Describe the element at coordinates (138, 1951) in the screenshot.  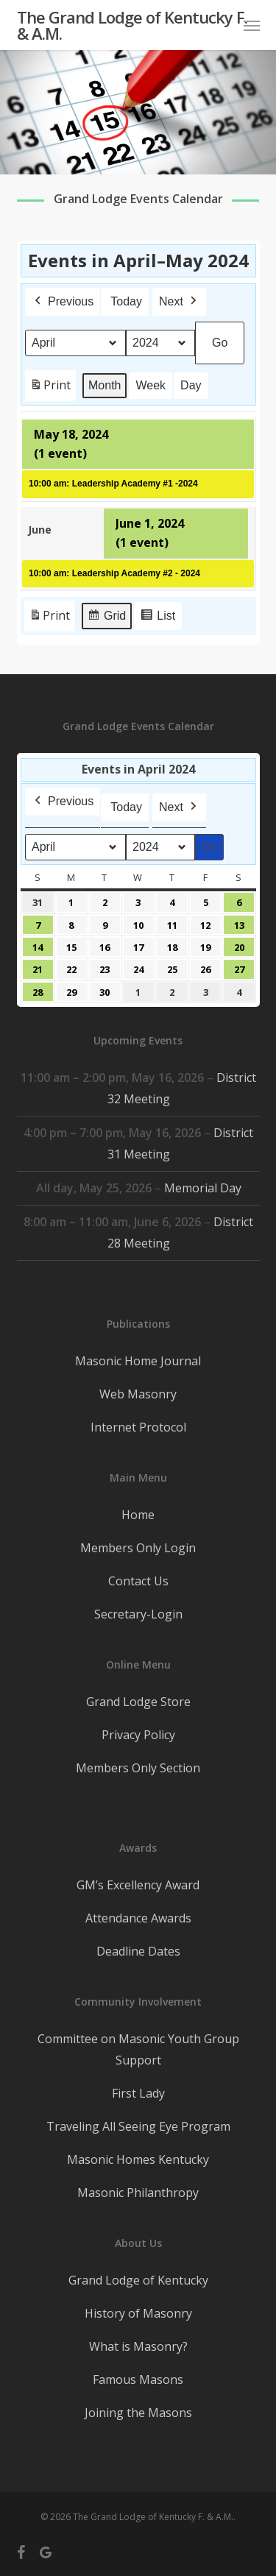
I see `Deadline Dates` at that location.